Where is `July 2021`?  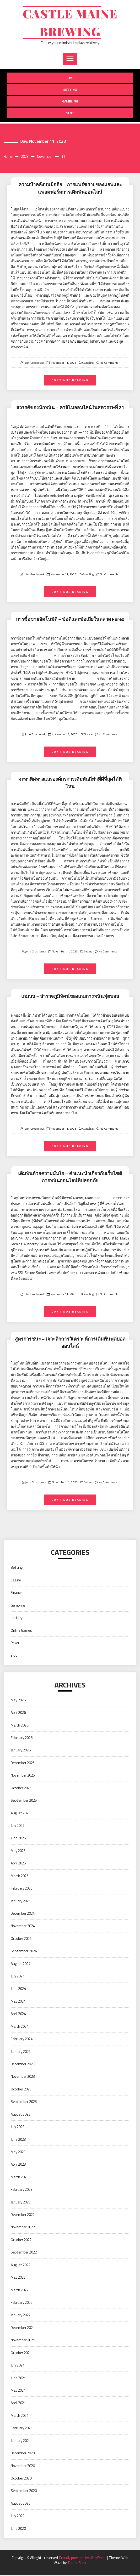 July 2021 is located at coordinates (17, 2366).